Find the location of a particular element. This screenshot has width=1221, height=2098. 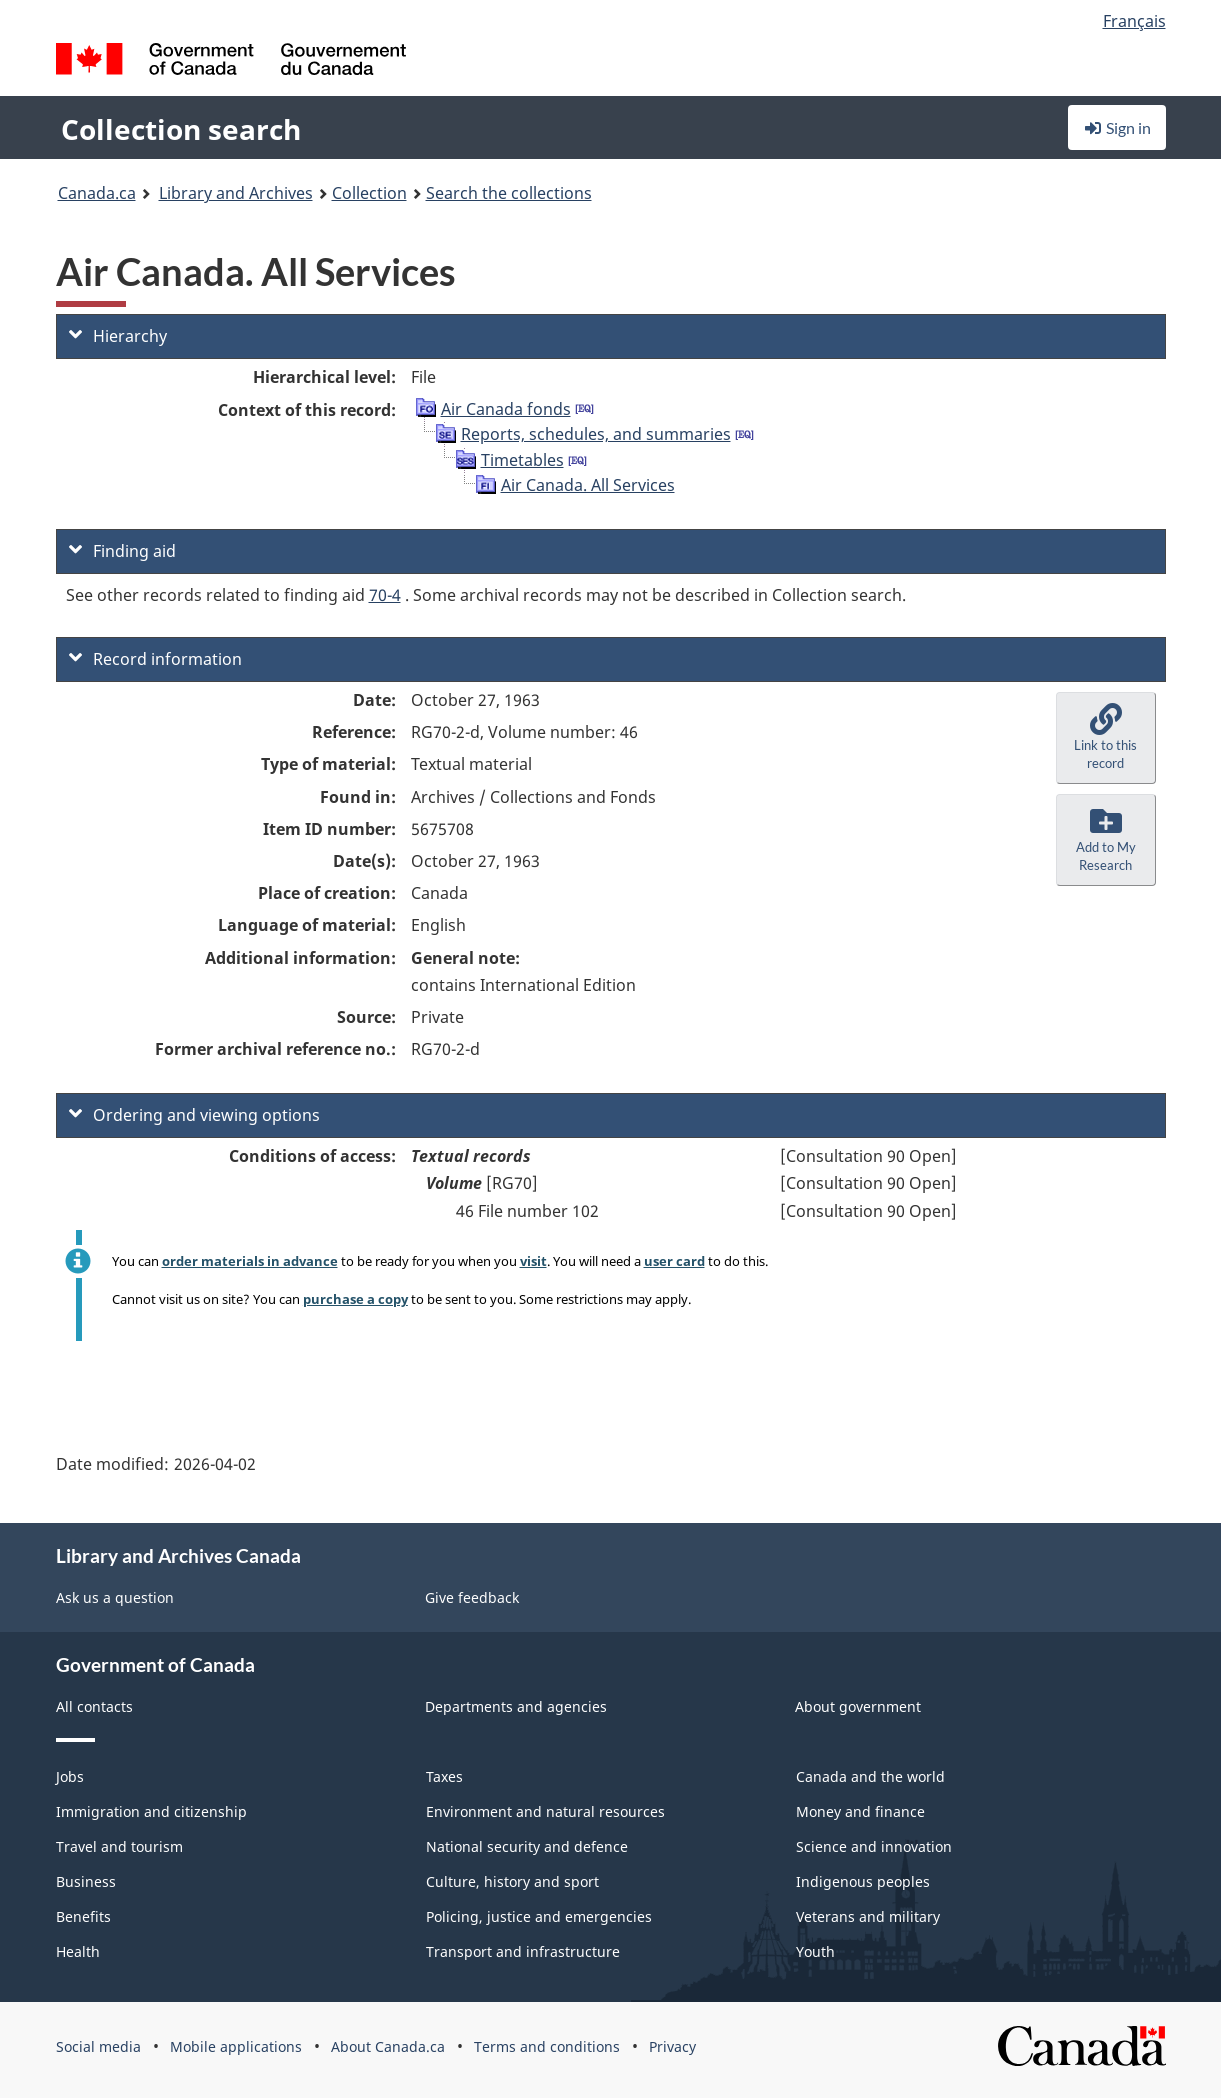

Air Canada. All Services is located at coordinates (588, 485).